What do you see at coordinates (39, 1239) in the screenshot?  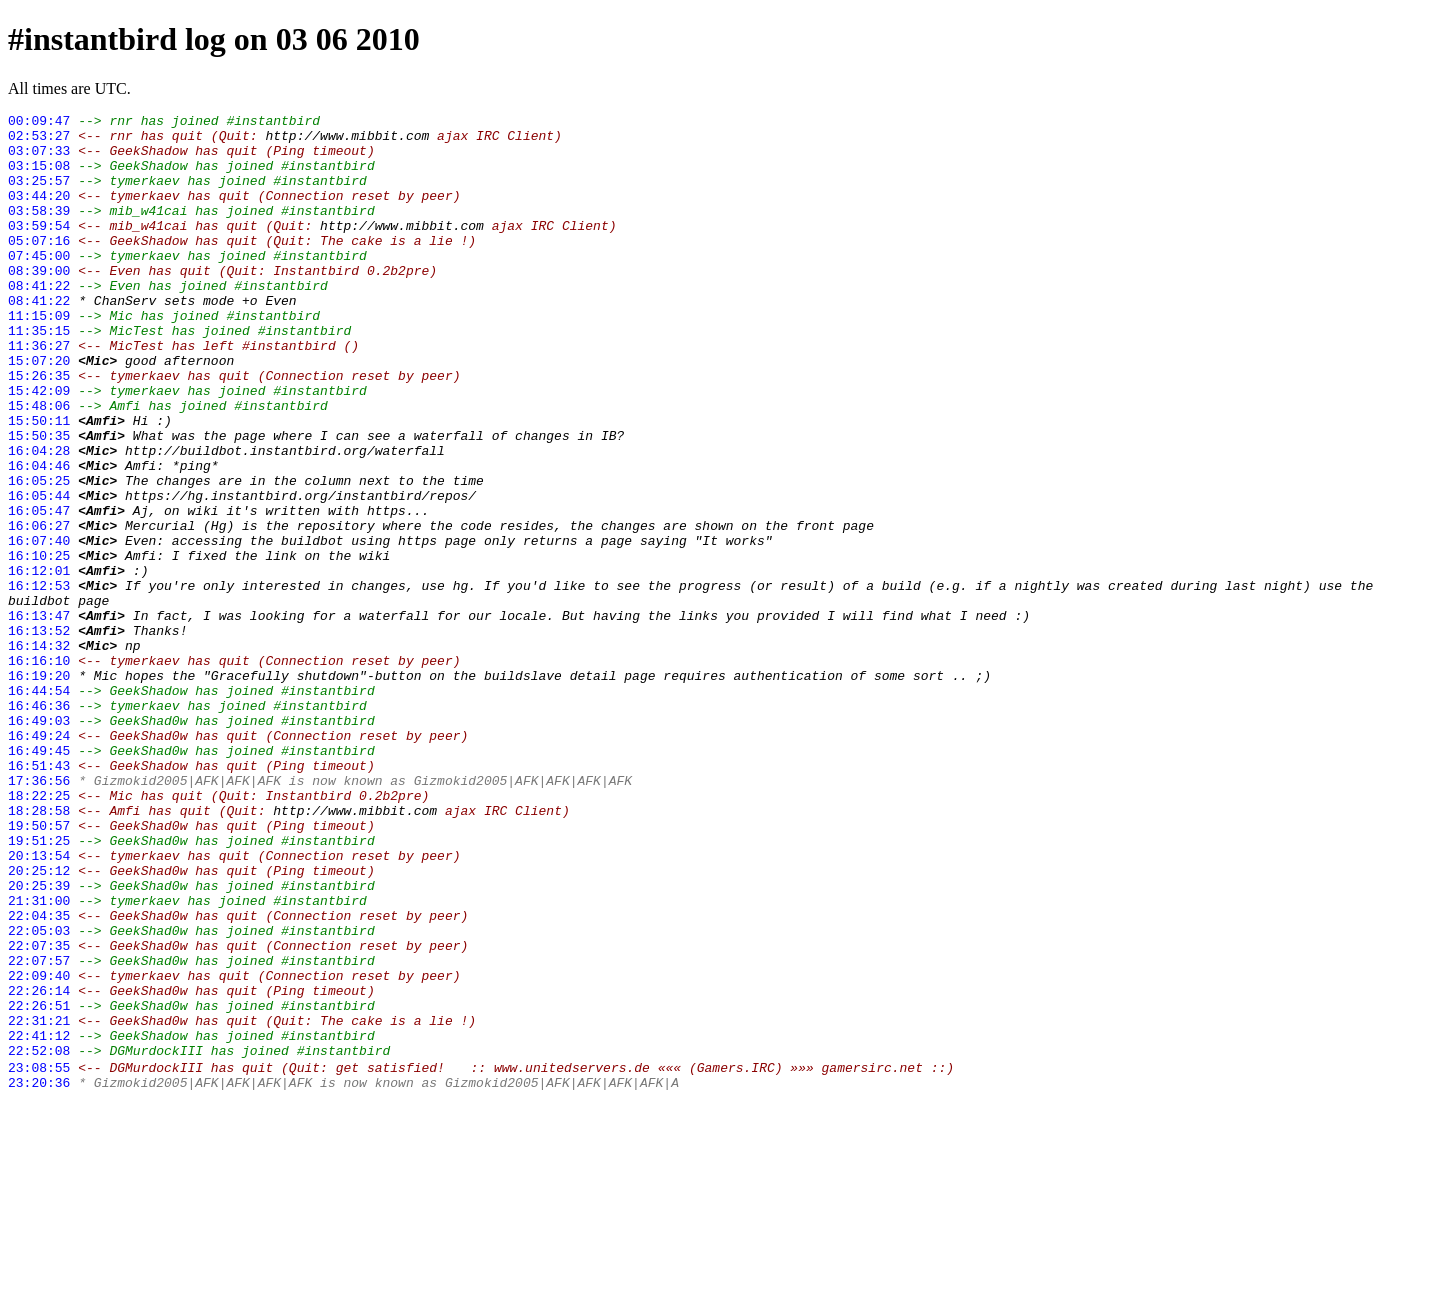 I see `22:52:08` at bounding box center [39, 1239].